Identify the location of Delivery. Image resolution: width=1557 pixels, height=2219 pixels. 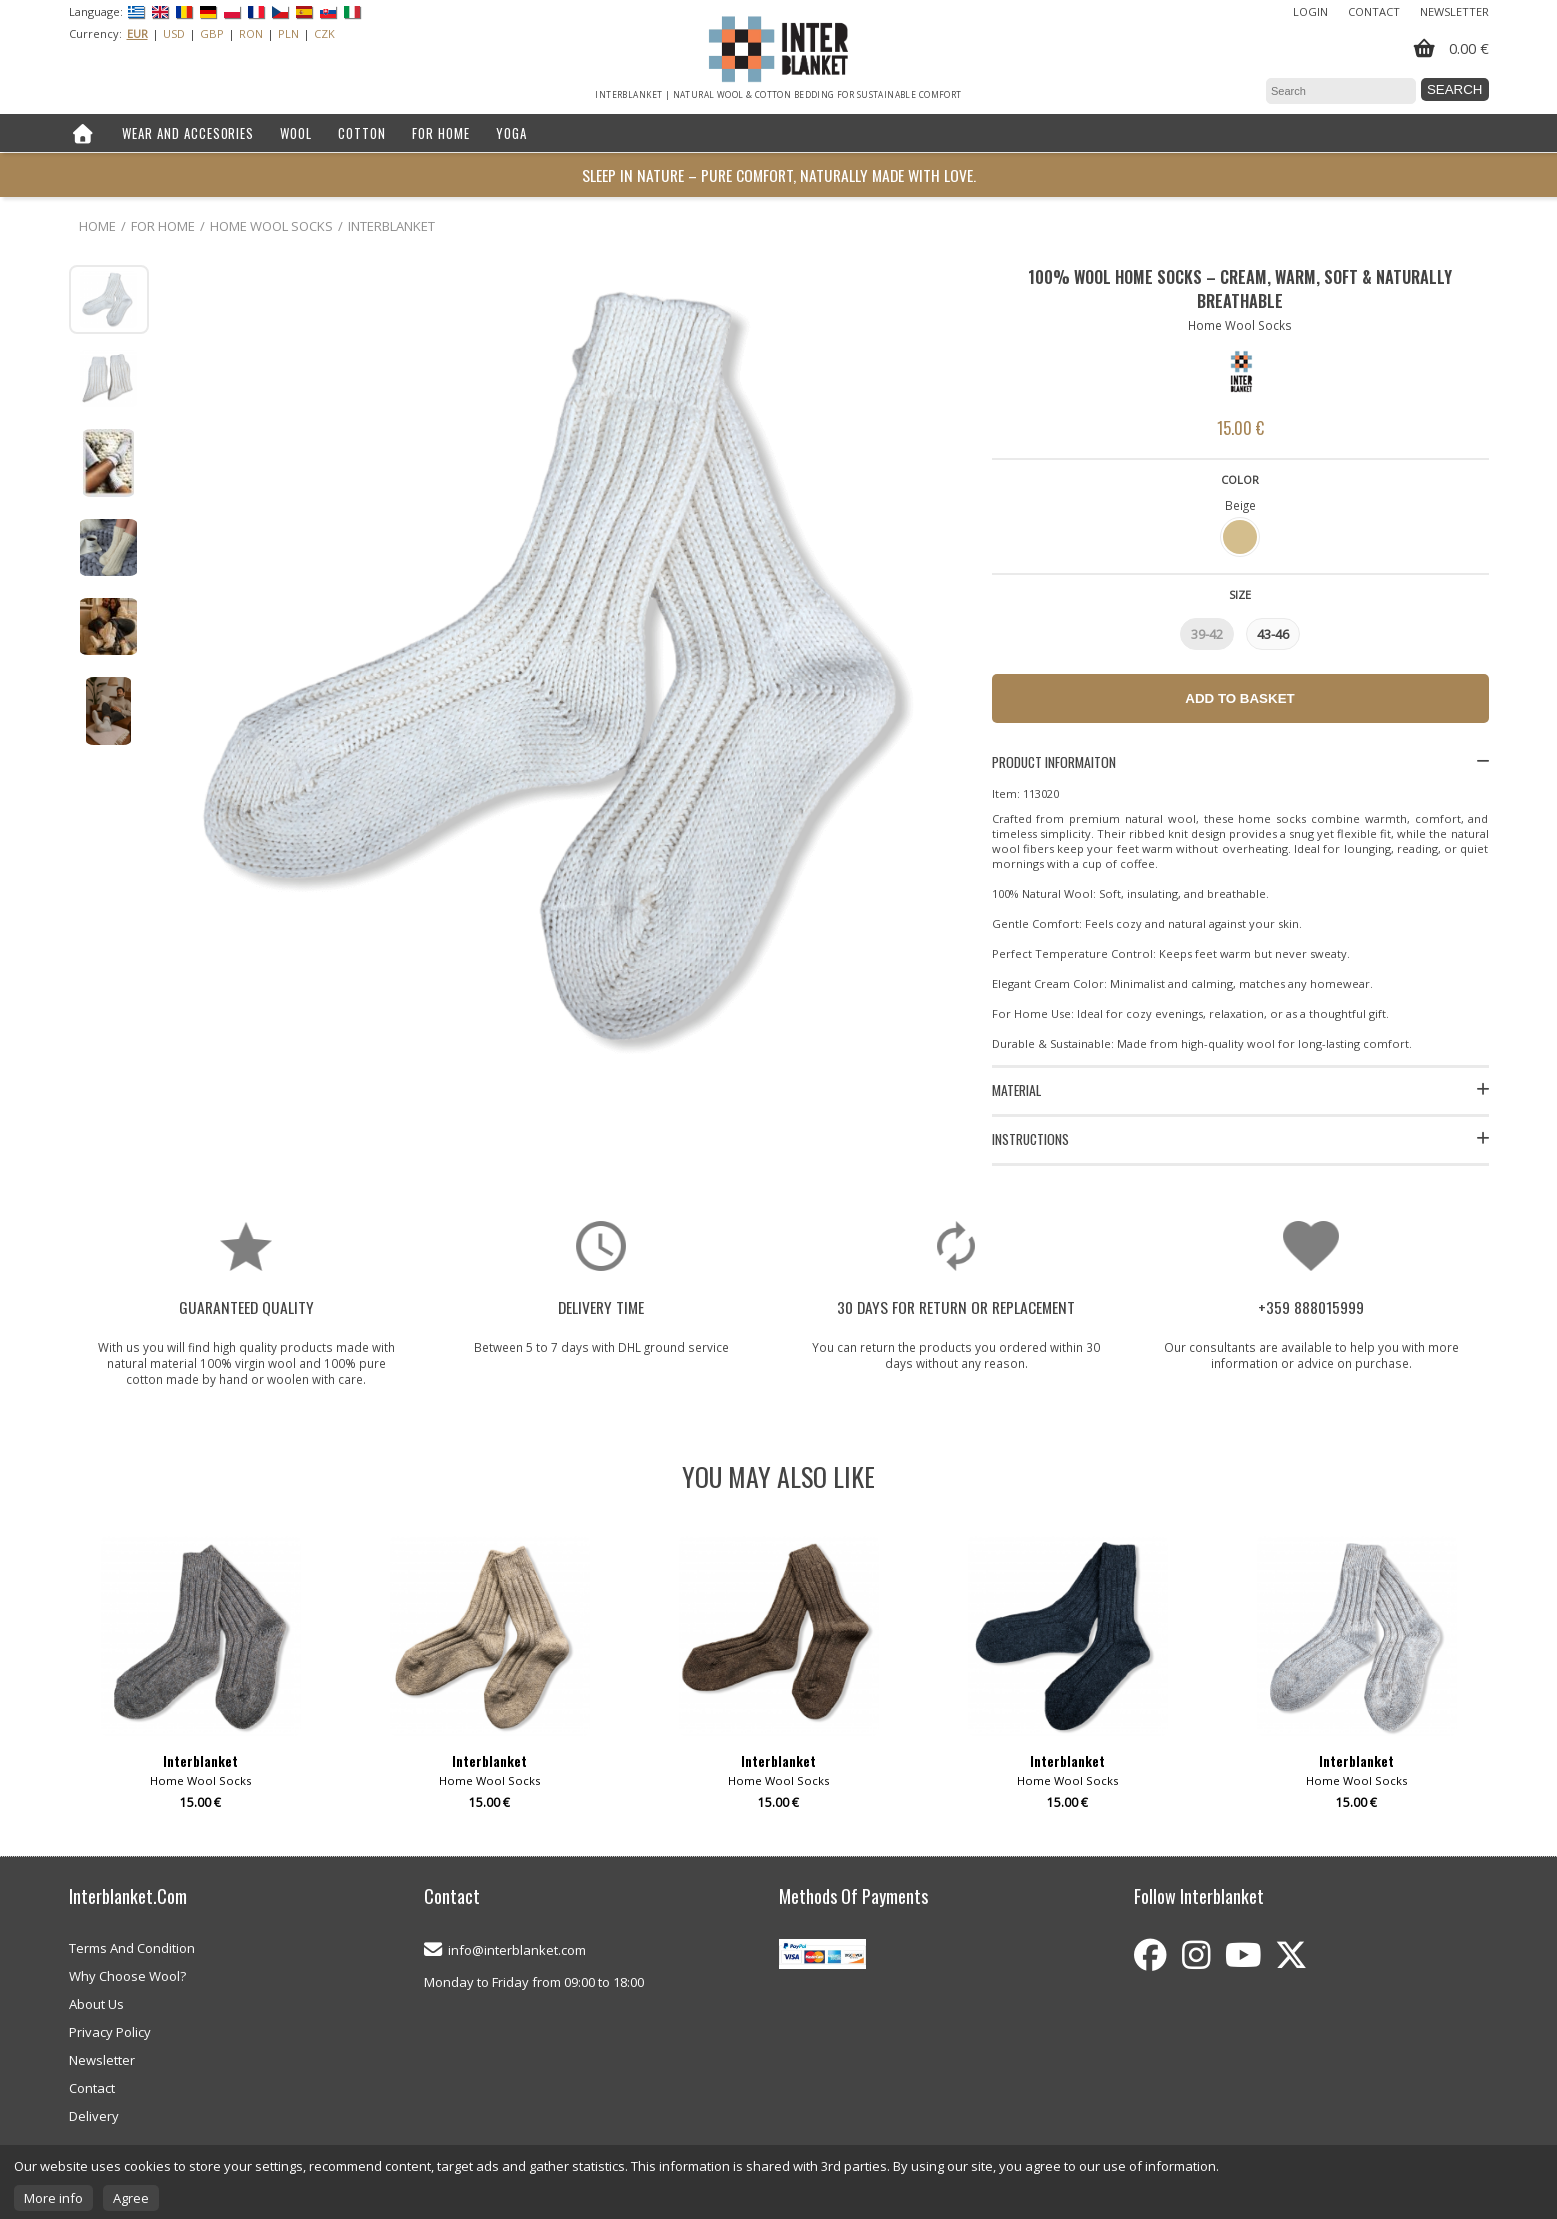
(94, 2116).